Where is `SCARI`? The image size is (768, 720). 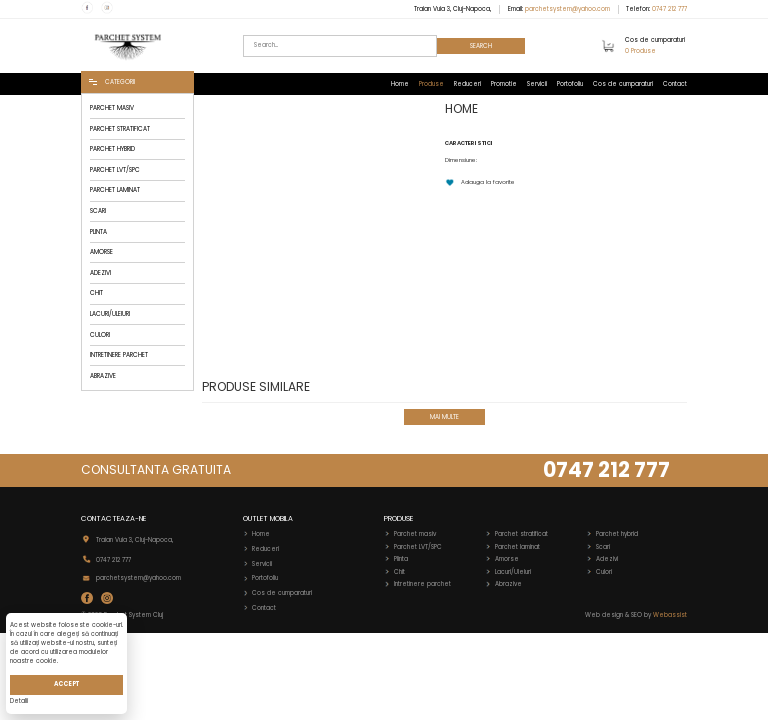 SCARI is located at coordinates (98, 211).